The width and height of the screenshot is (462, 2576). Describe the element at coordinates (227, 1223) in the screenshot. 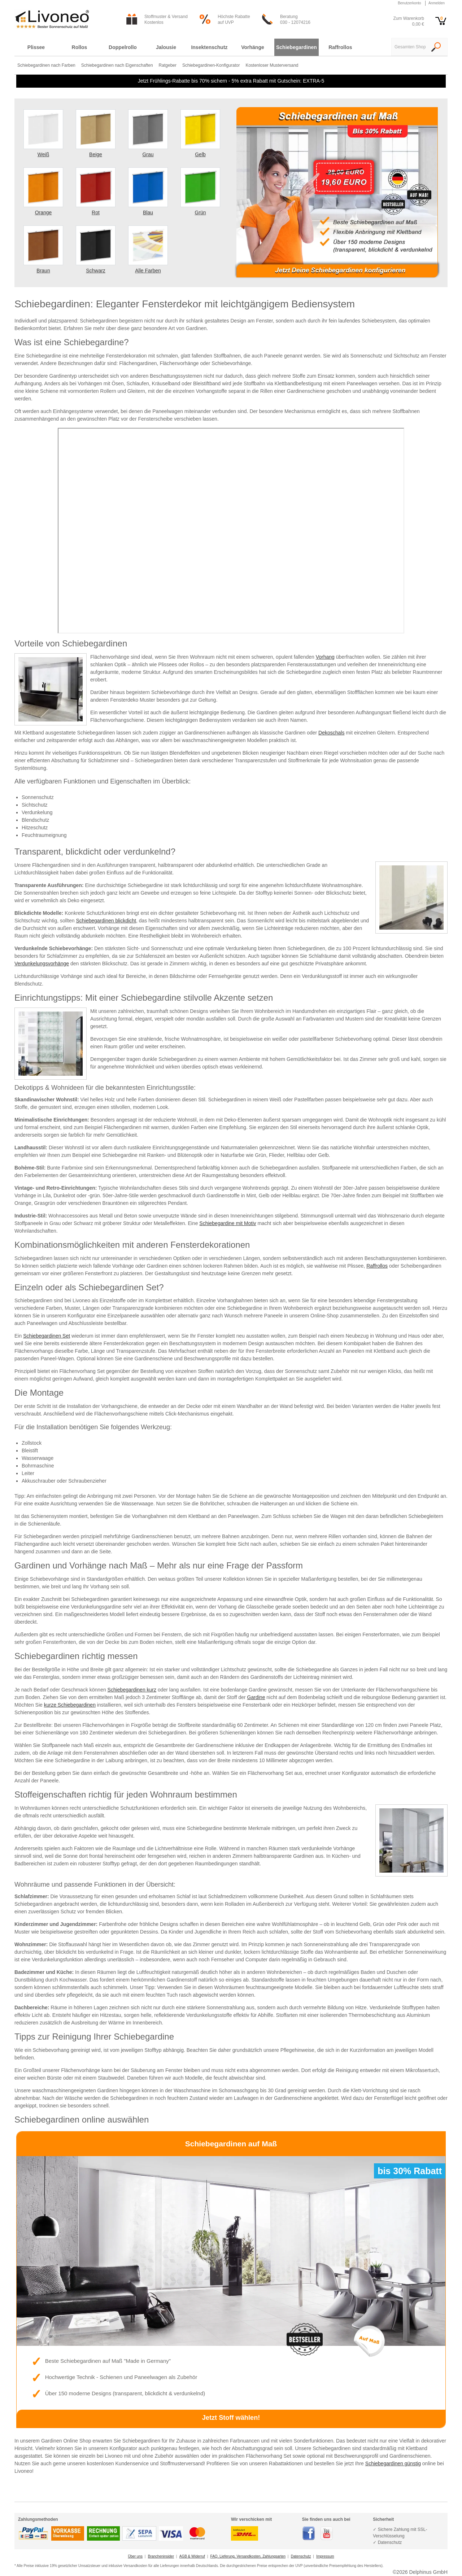

I see `Schiebegardine mit Motiv` at that location.